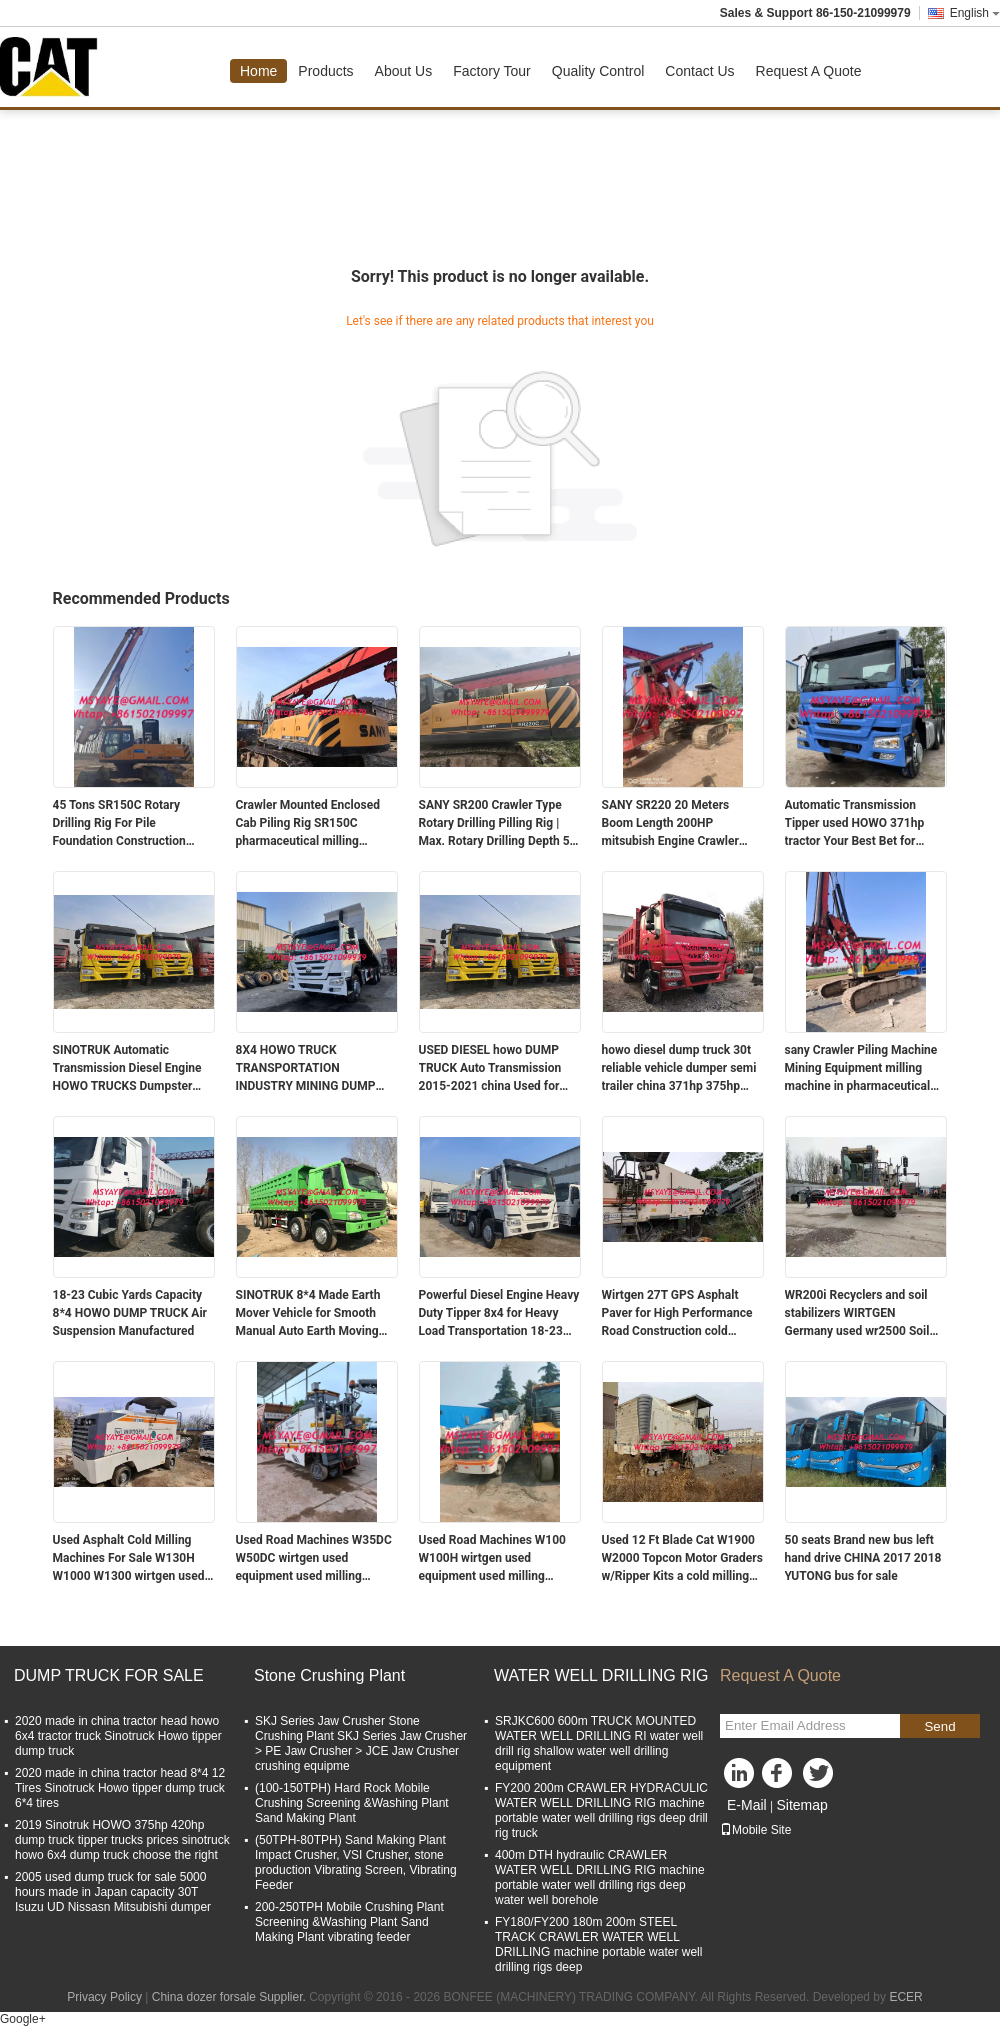  What do you see at coordinates (939, 1726) in the screenshot?
I see `Send` at bounding box center [939, 1726].